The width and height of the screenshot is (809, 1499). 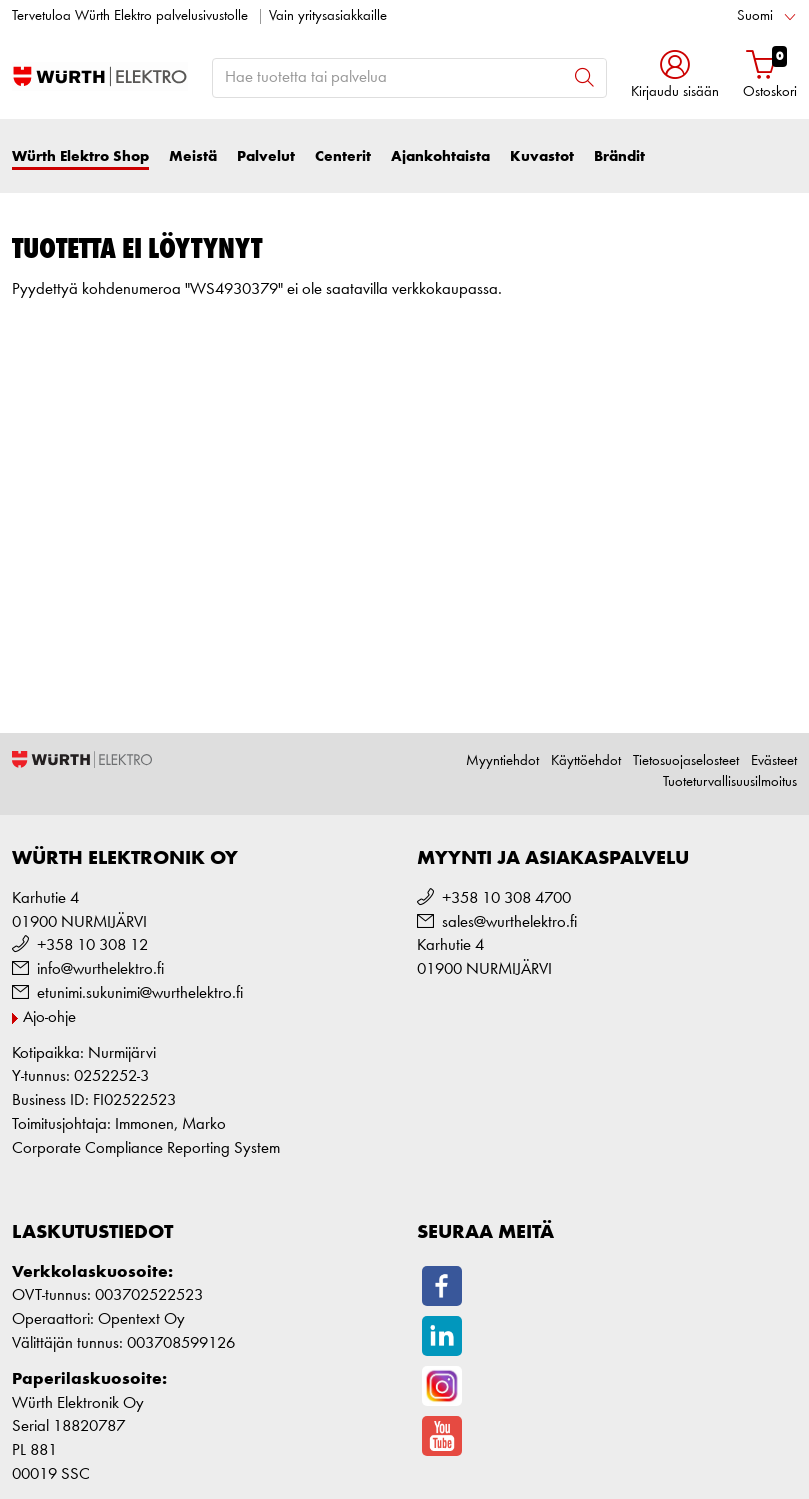 What do you see at coordinates (440, 156) in the screenshot?
I see `Ajankohtaista` at bounding box center [440, 156].